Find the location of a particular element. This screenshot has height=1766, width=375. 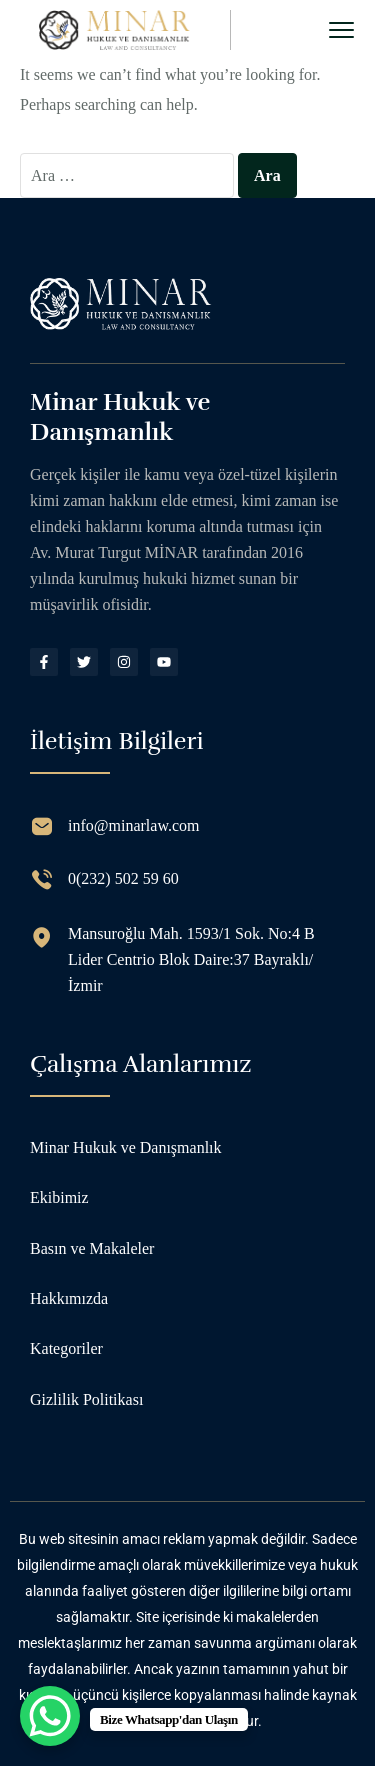

Kategoriler is located at coordinates (66, 1348).